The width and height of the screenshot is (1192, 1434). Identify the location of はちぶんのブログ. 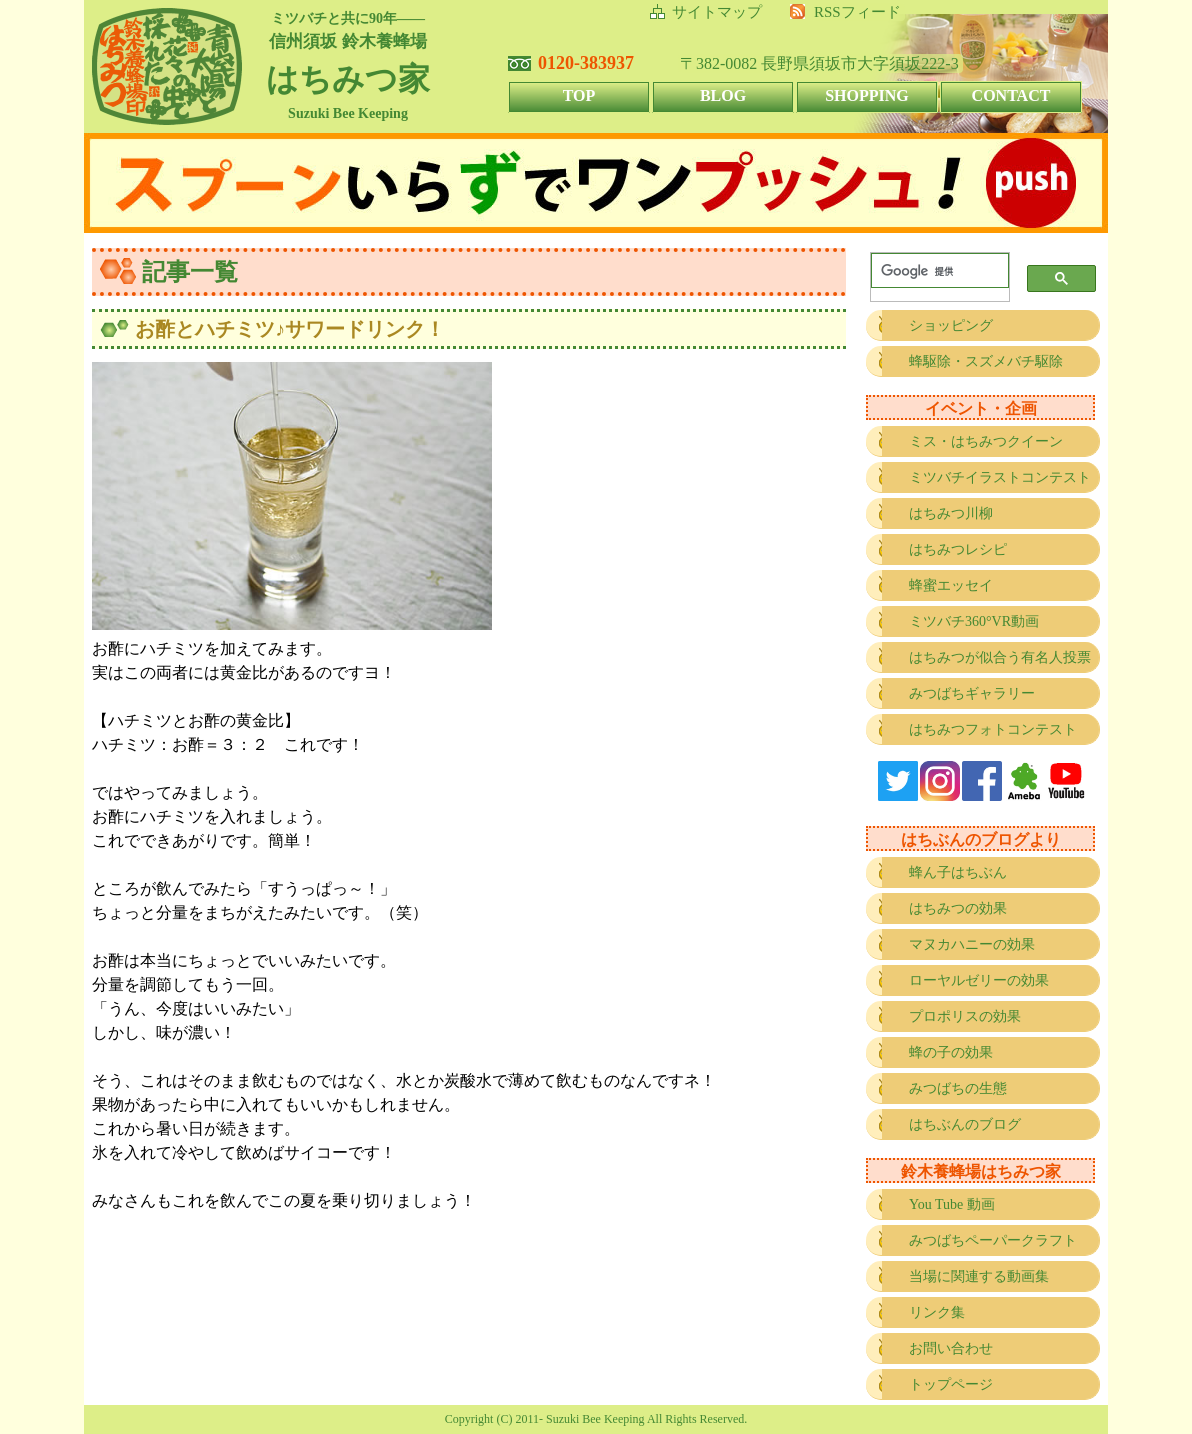
(965, 1124).